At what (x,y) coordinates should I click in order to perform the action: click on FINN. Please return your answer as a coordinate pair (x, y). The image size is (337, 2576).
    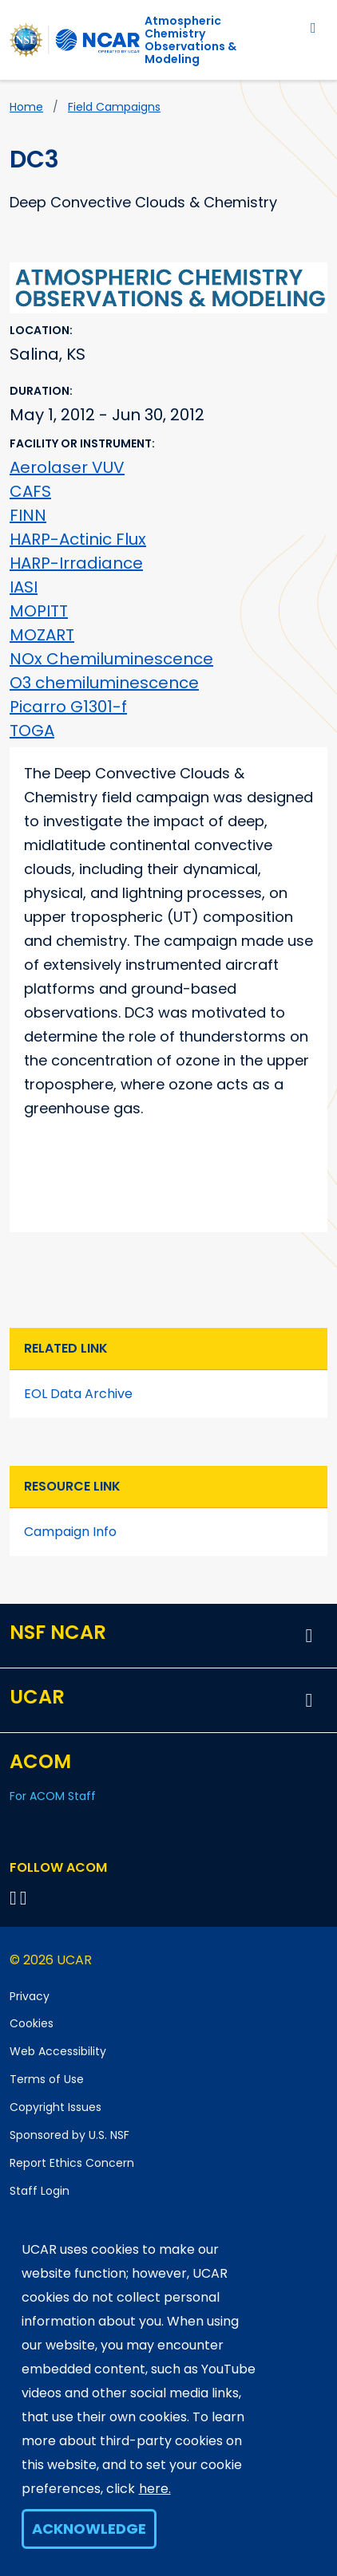
    Looking at the image, I should click on (28, 515).